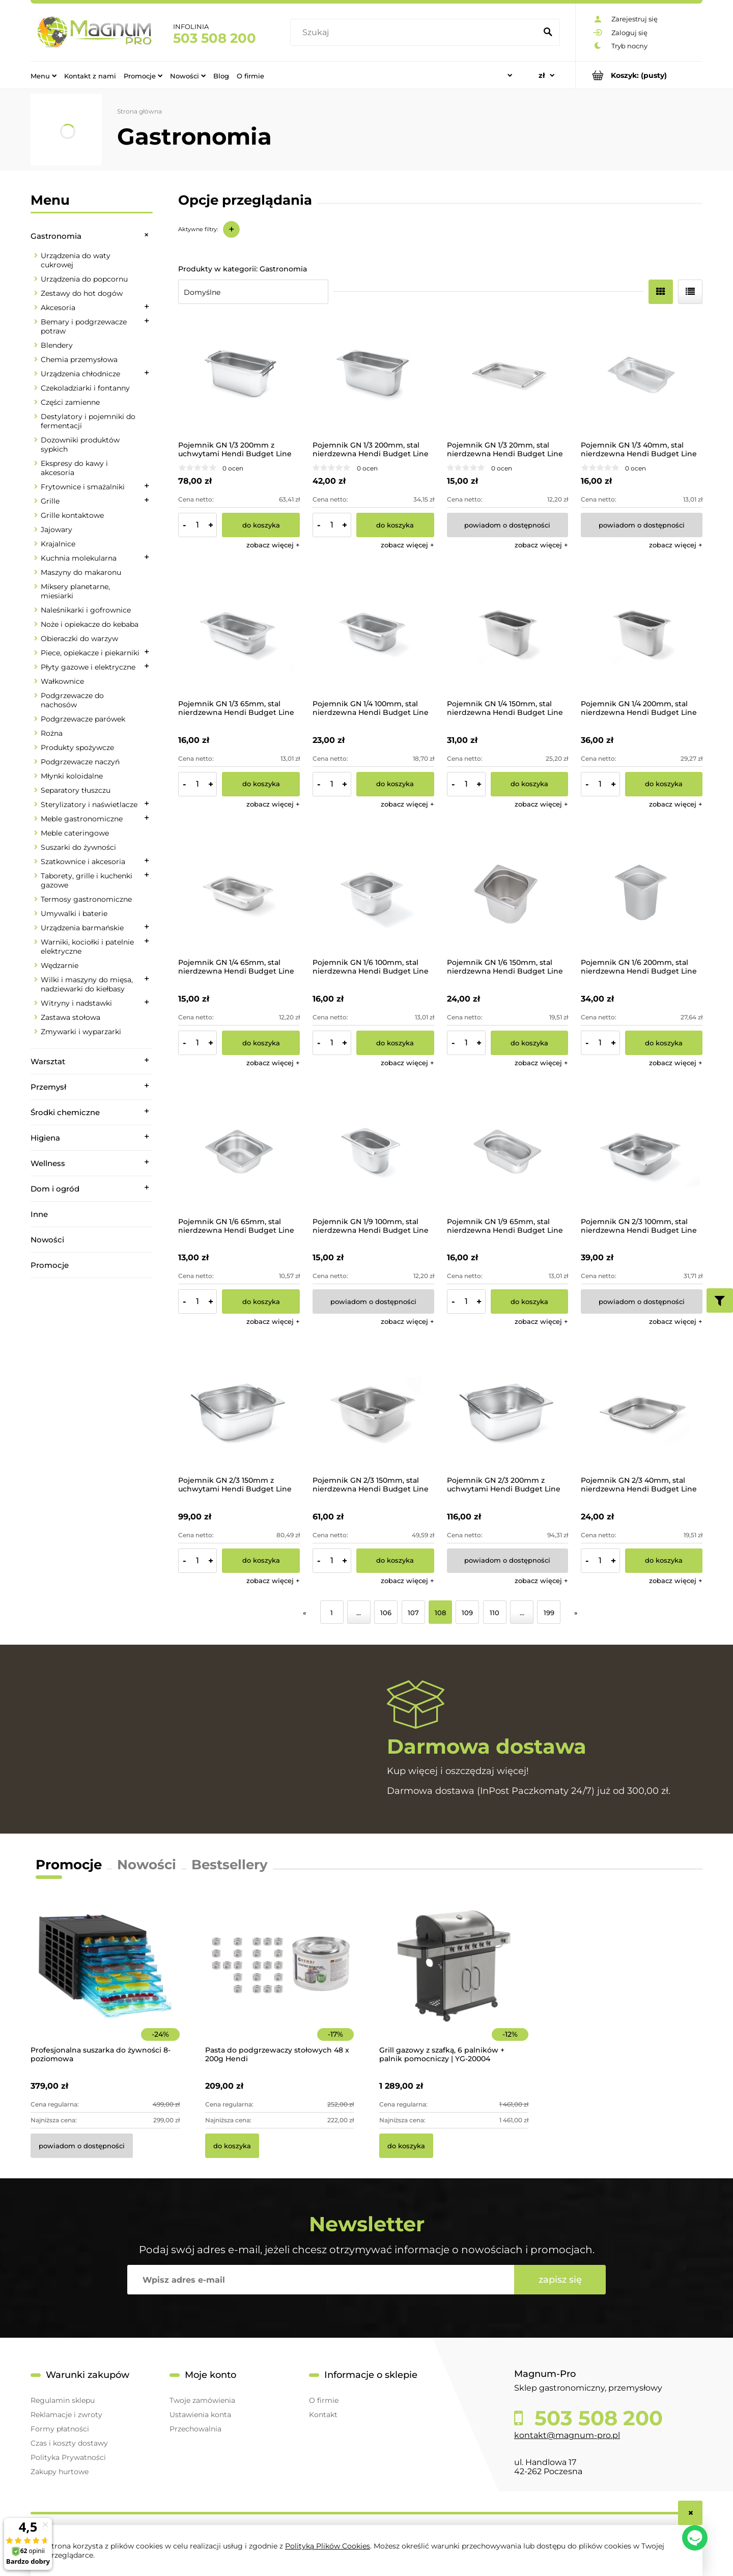  Describe the element at coordinates (86, 899) in the screenshot. I see `Termosy gastronomiczne` at that location.